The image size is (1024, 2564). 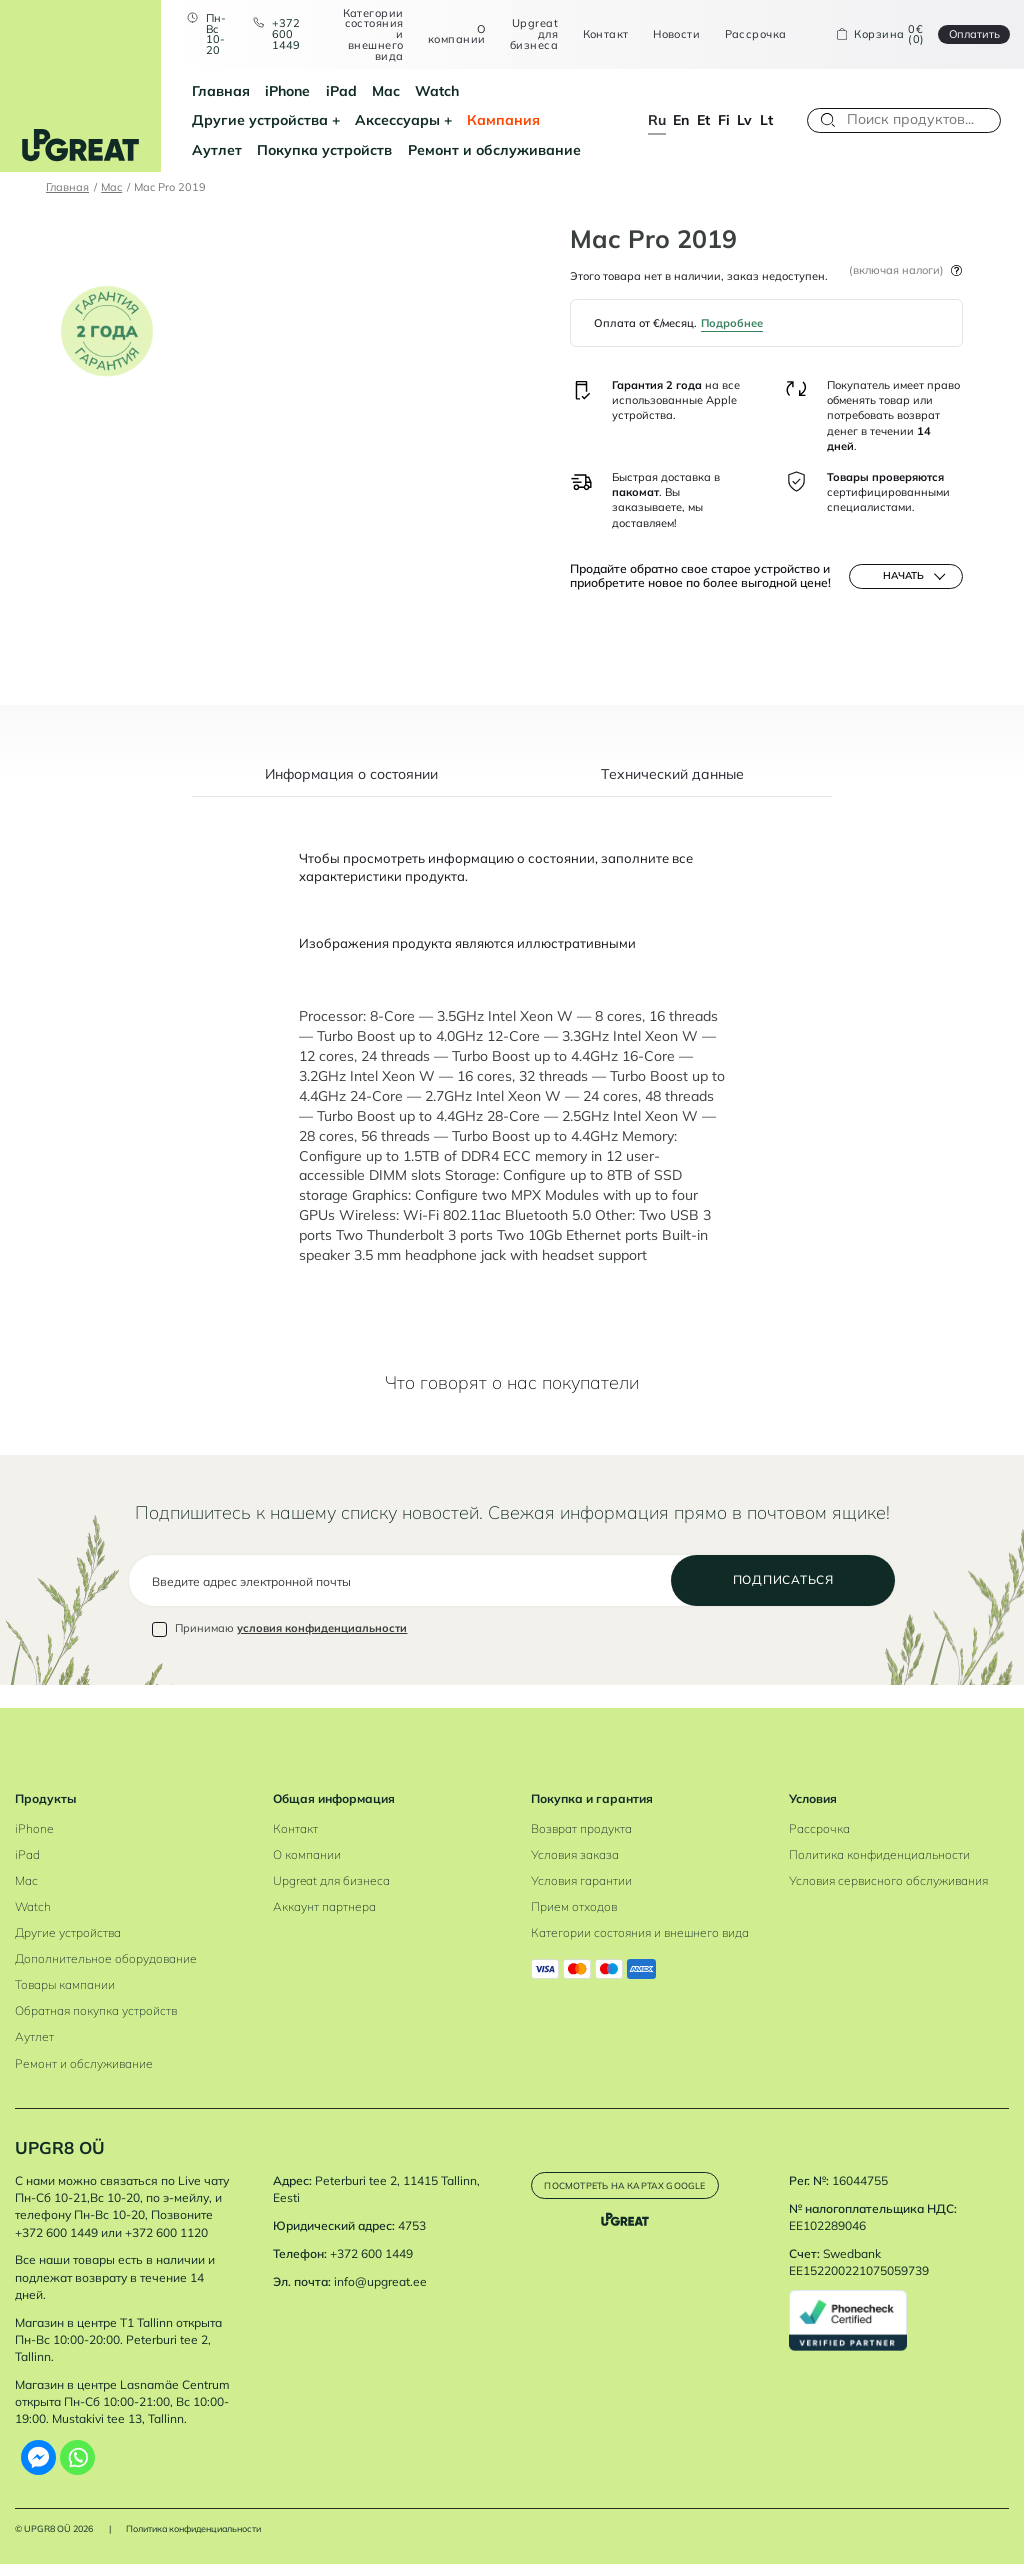 I want to click on [tab], so click(x=352, y=805).